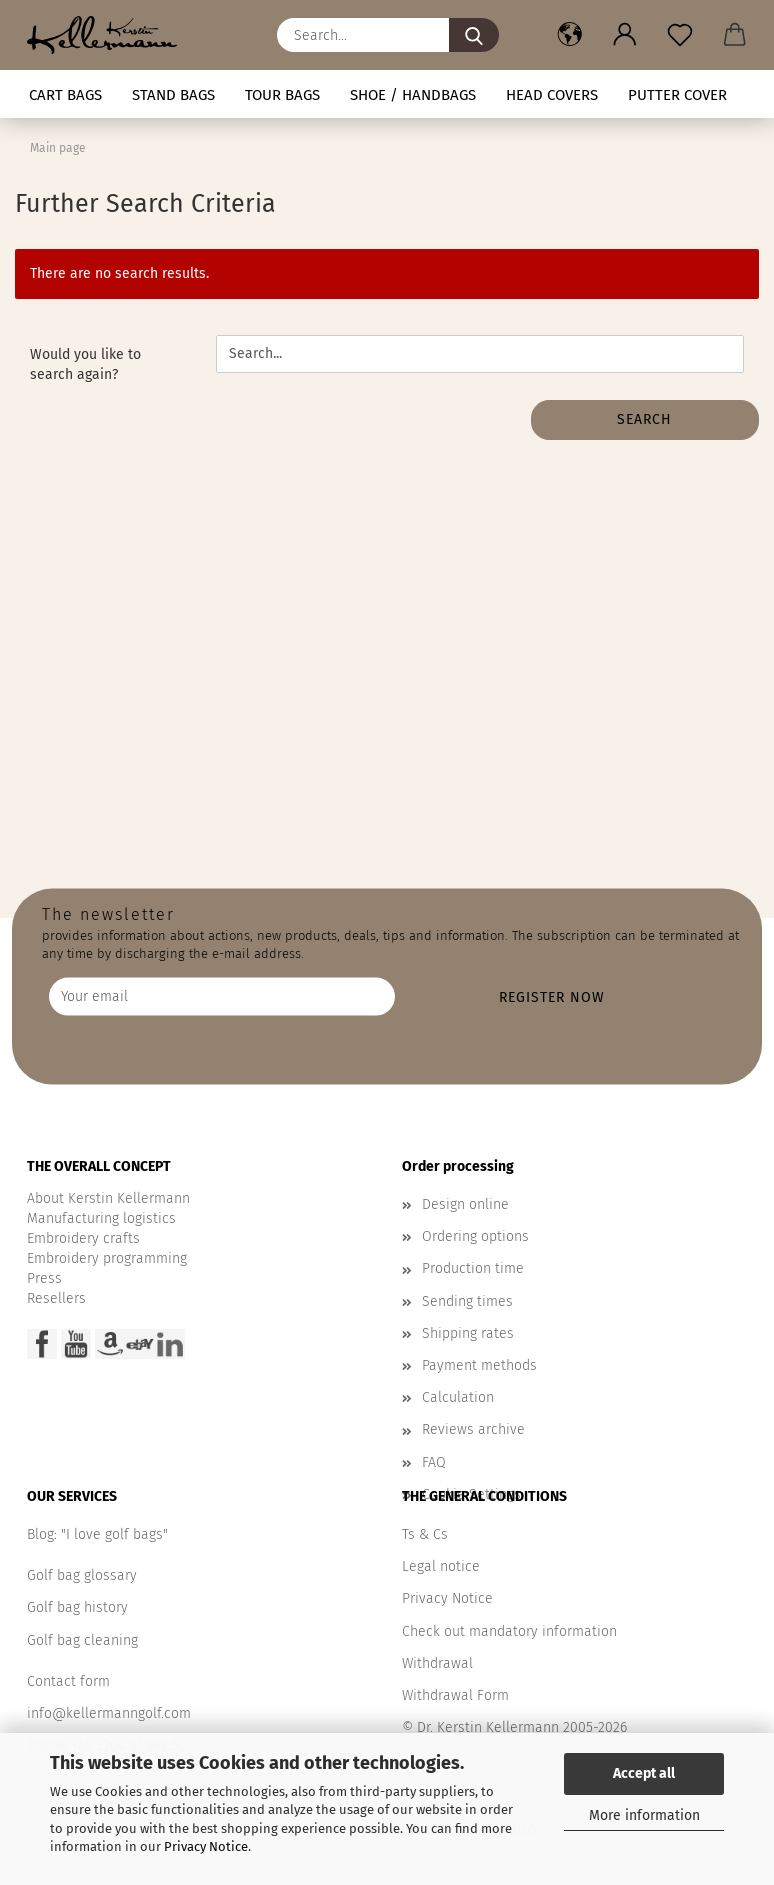 This screenshot has width=774, height=1885. What do you see at coordinates (44, 1278) in the screenshot?
I see `Press` at bounding box center [44, 1278].